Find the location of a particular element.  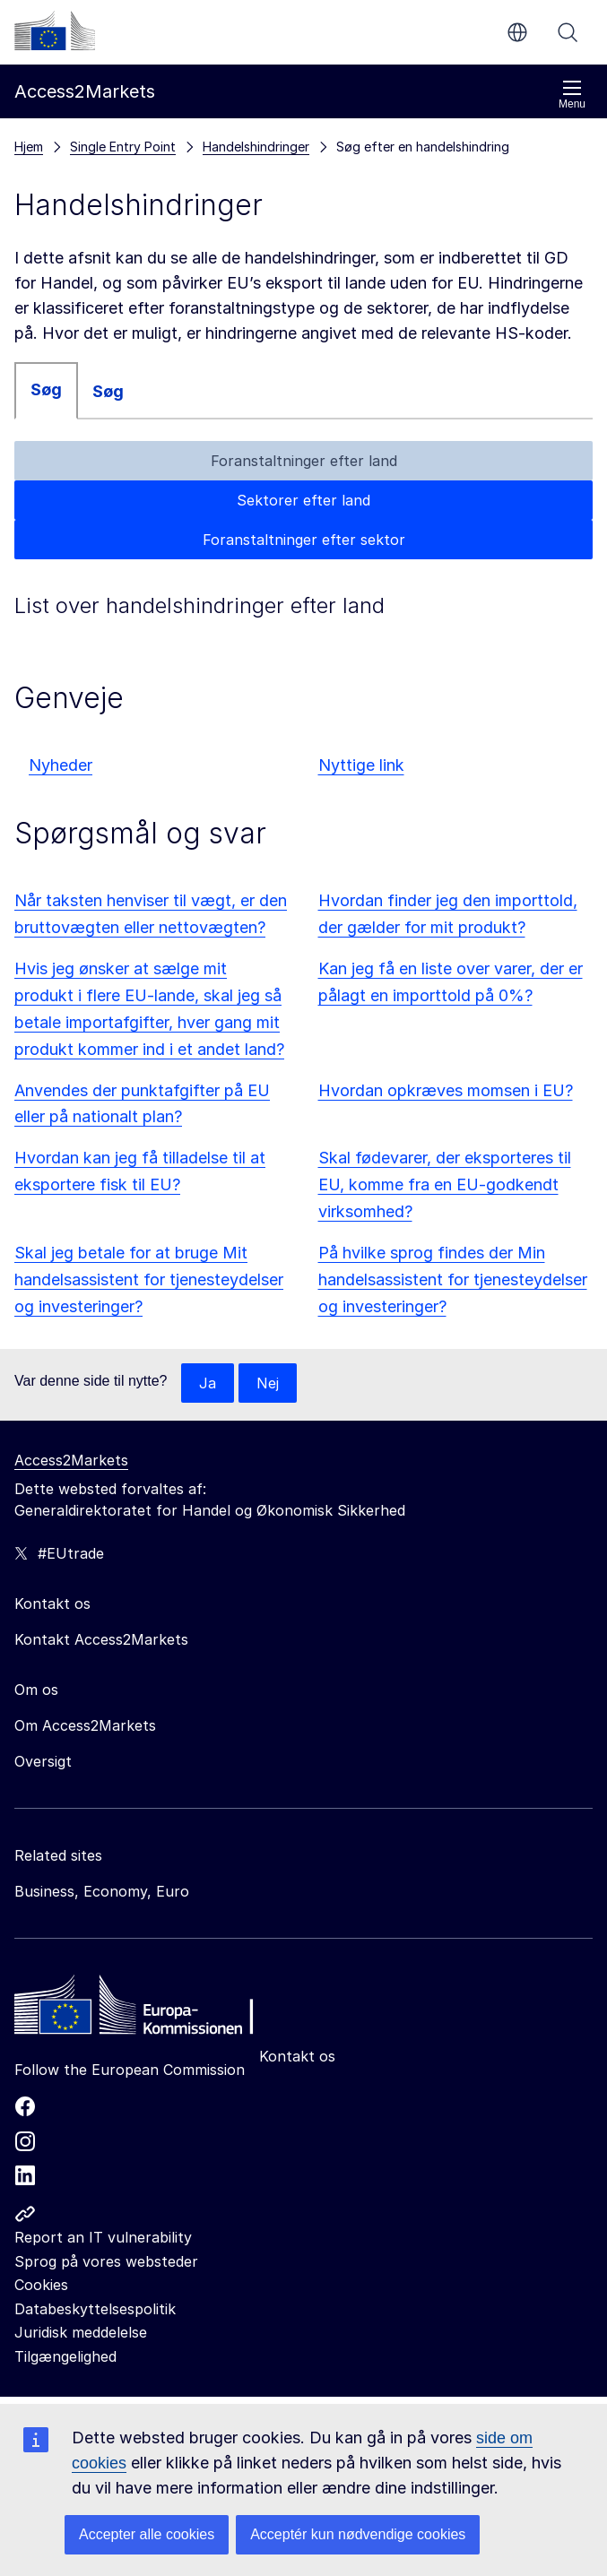

Access2Markets is located at coordinates (71, 1460).